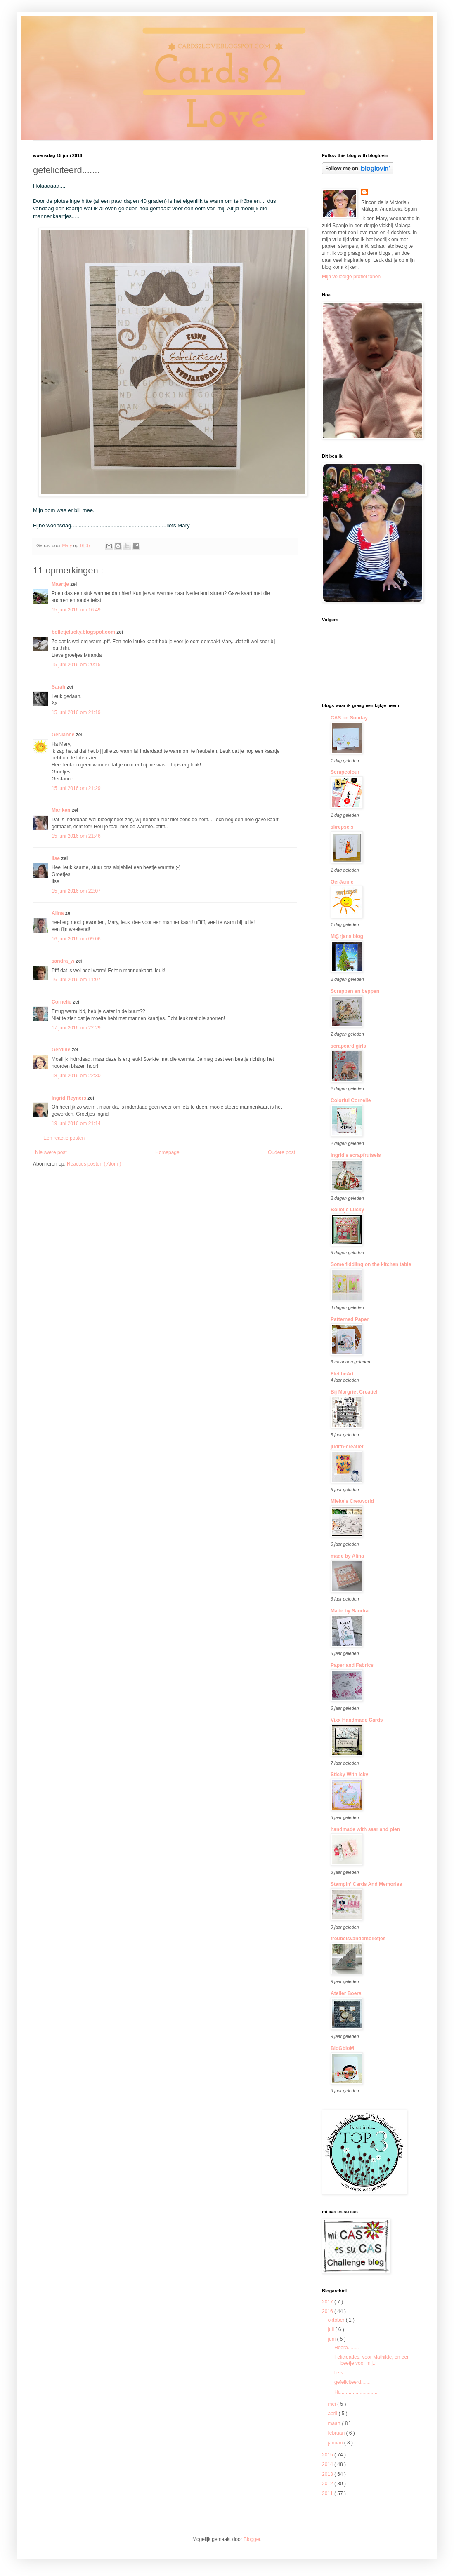 The height and width of the screenshot is (2576, 454). I want to click on Gerdine, so click(62, 1050).